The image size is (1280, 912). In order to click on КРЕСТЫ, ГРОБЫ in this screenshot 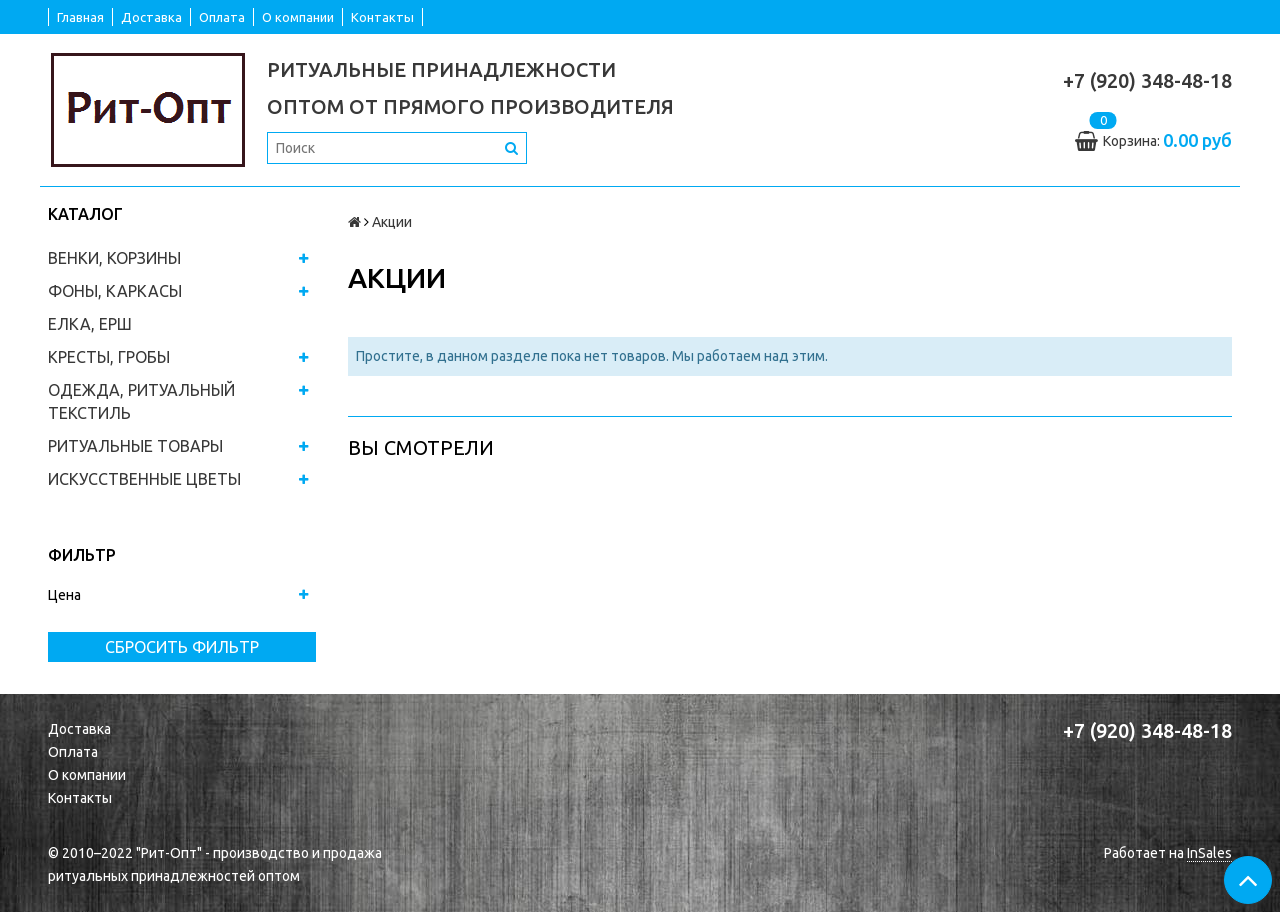, I will do `click(109, 357)`.